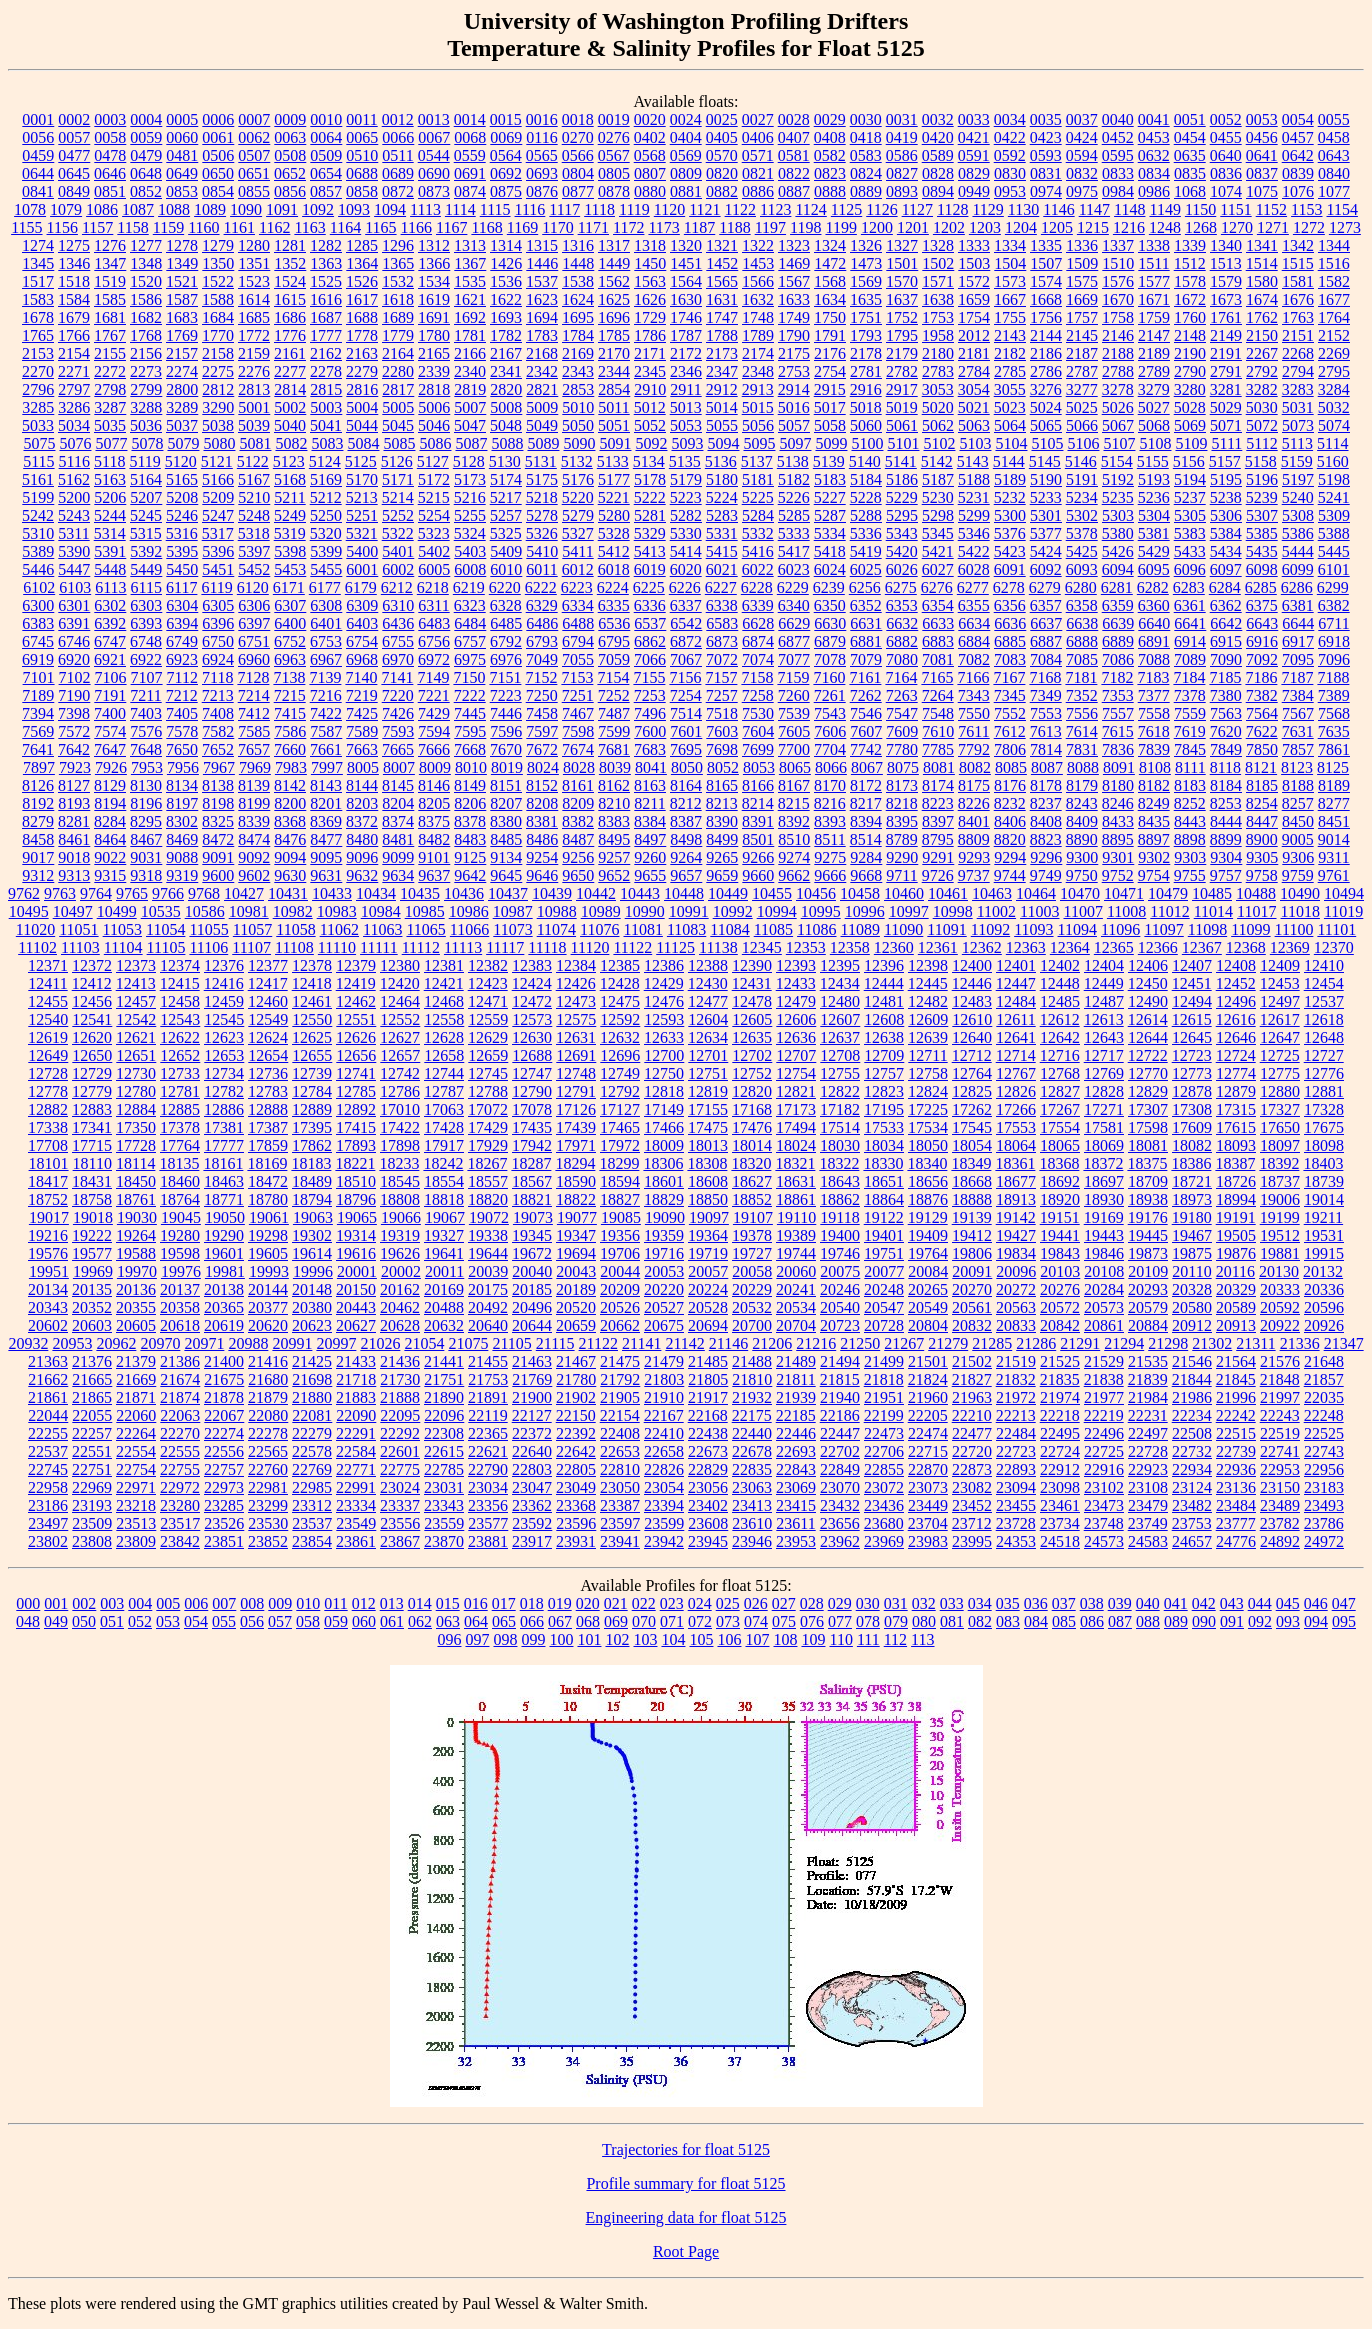  What do you see at coordinates (136, 1523) in the screenshot?
I see `23513` at bounding box center [136, 1523].